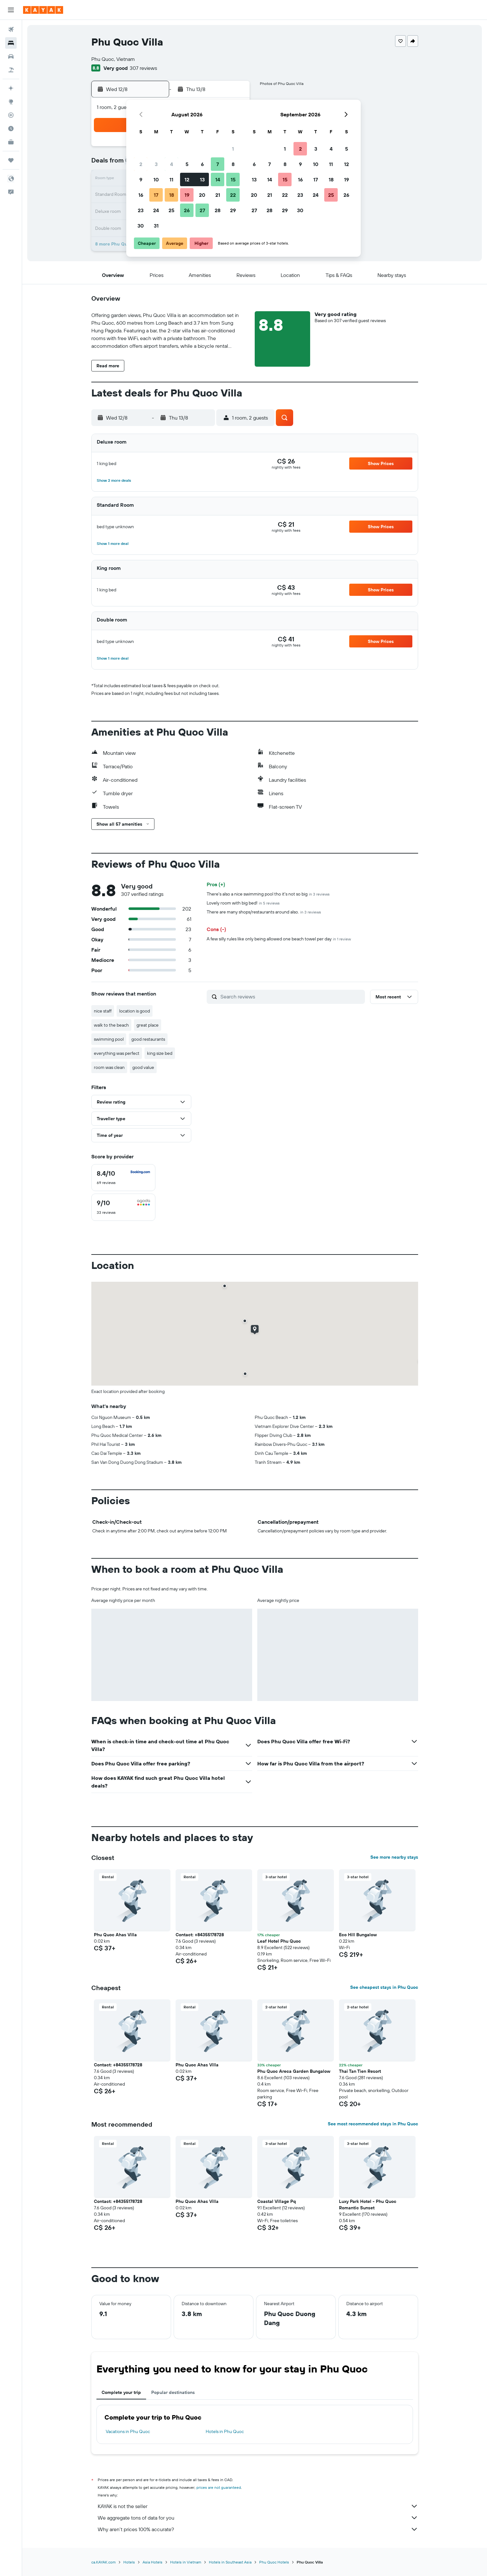 Image resolution: width=487 pixels, height=2576 pixels. I want to click on 30 [button], so click(140, 225).